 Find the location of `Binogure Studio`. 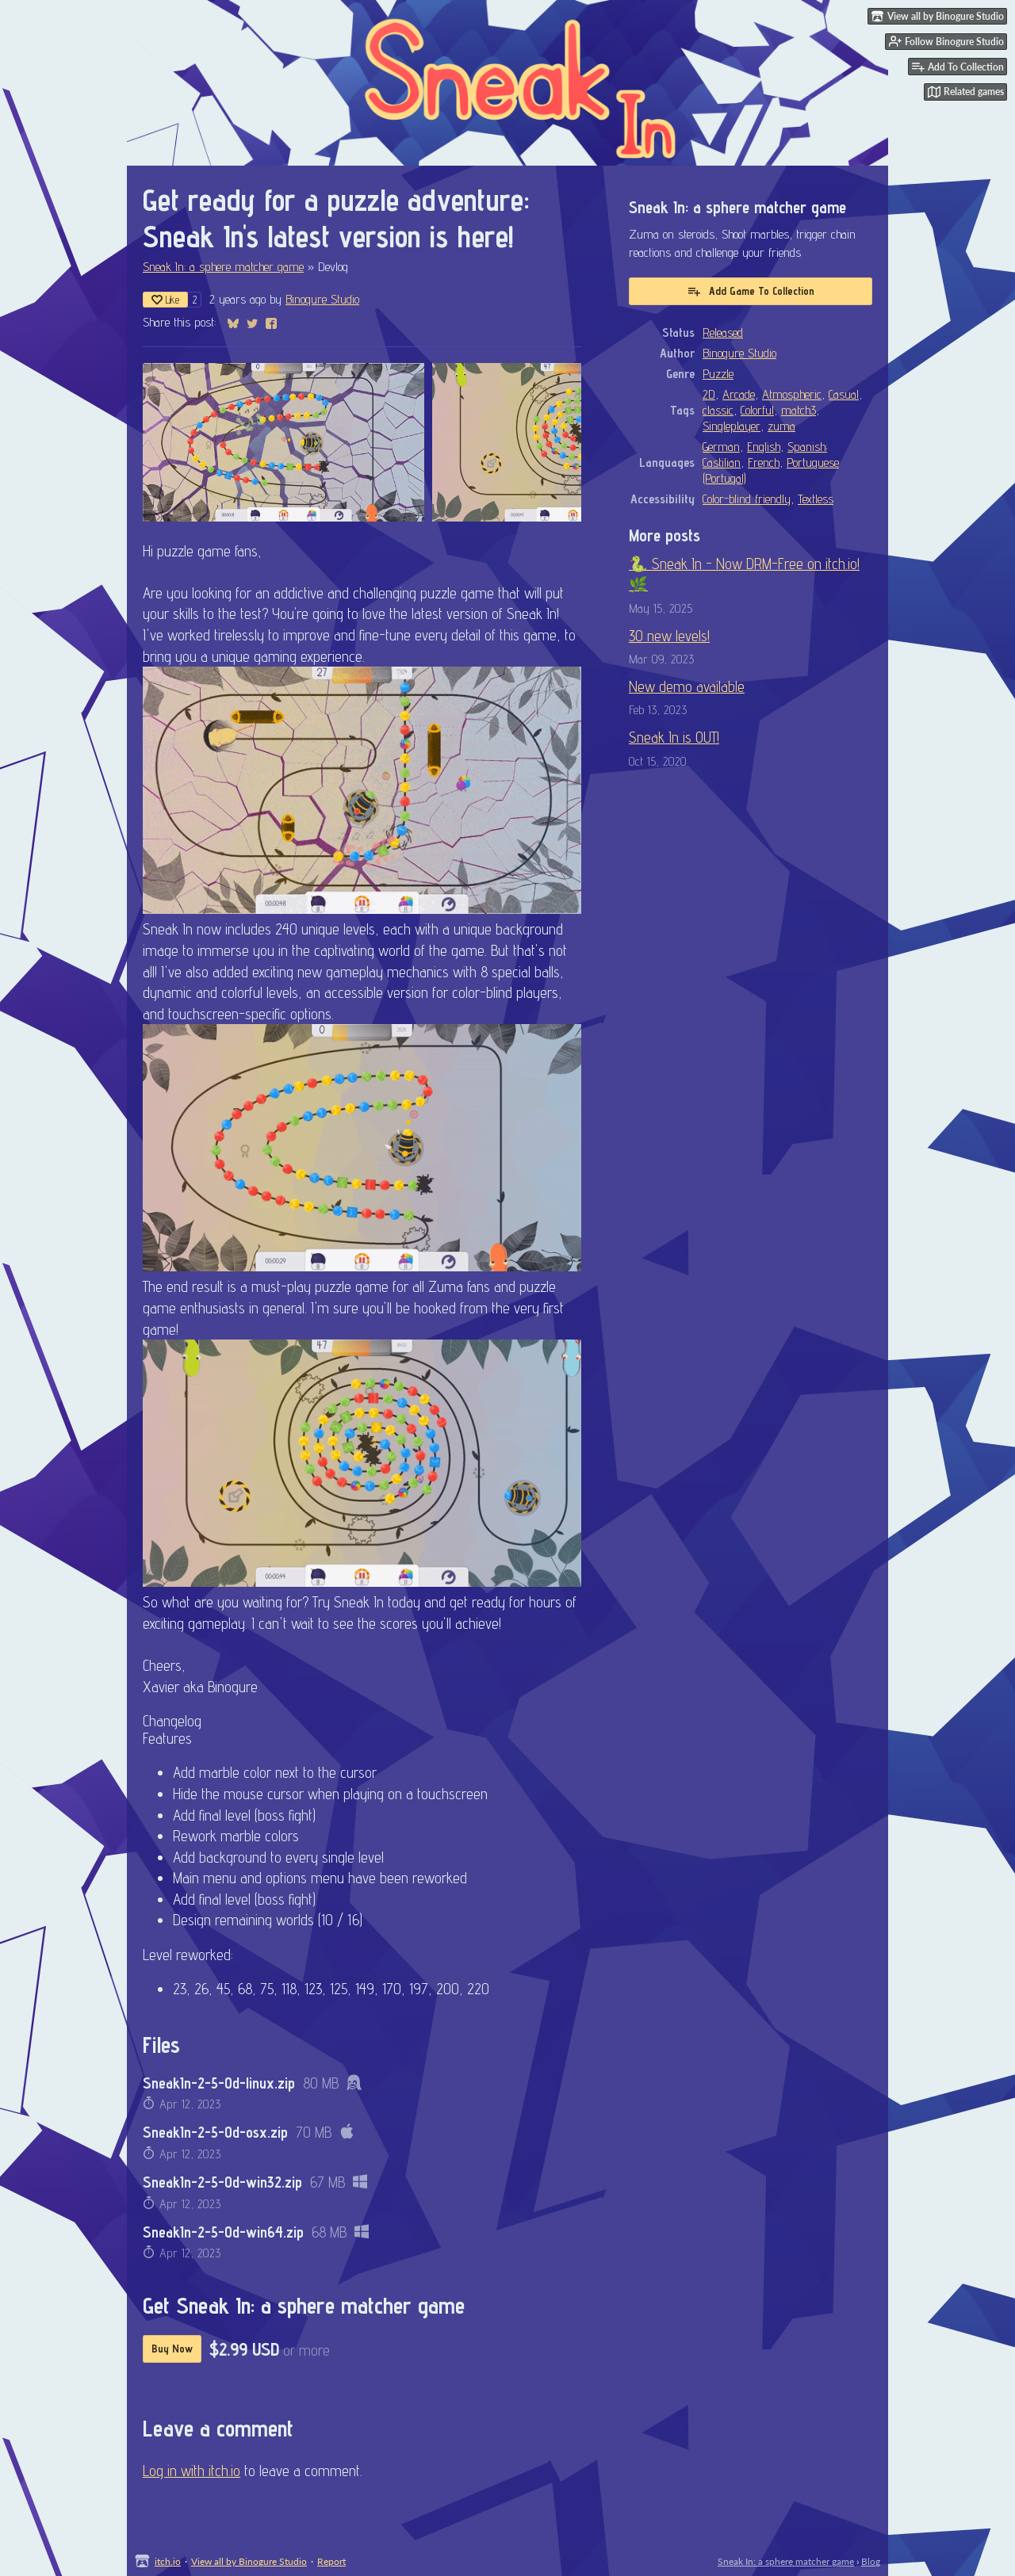

Binogure Studio is located at coordinates (322, 299).